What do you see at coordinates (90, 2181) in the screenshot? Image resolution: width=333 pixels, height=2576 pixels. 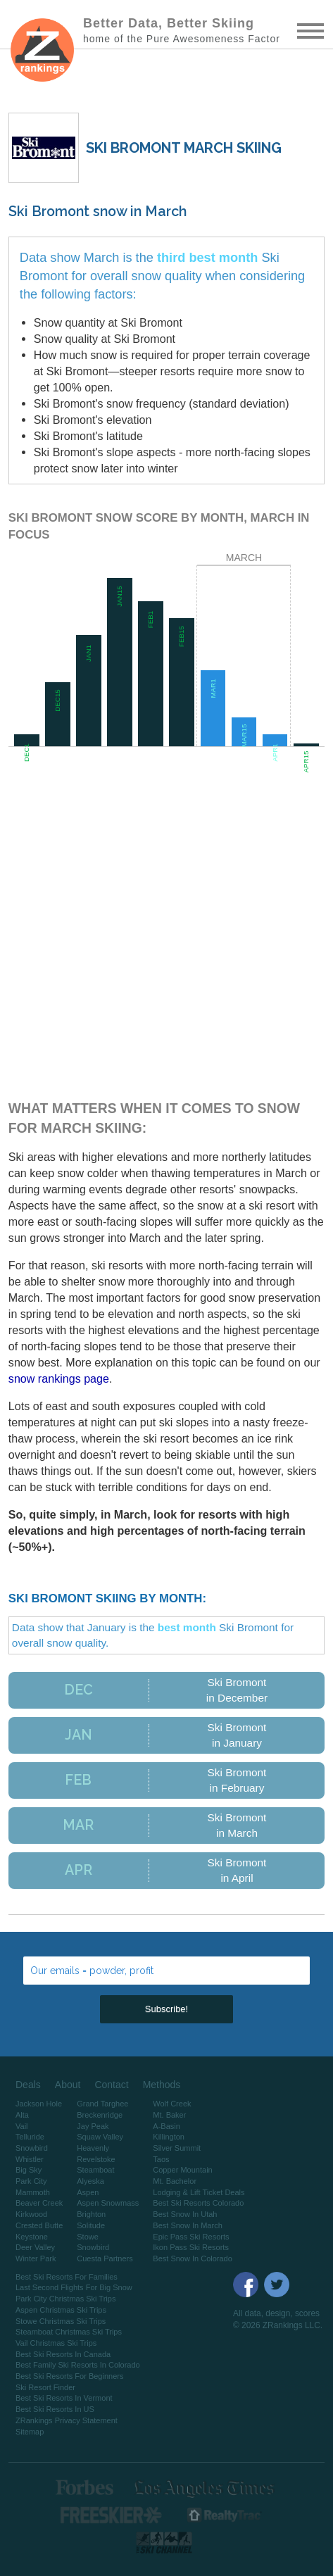 I see `Alyeska` at bounding box center [90, 2181].